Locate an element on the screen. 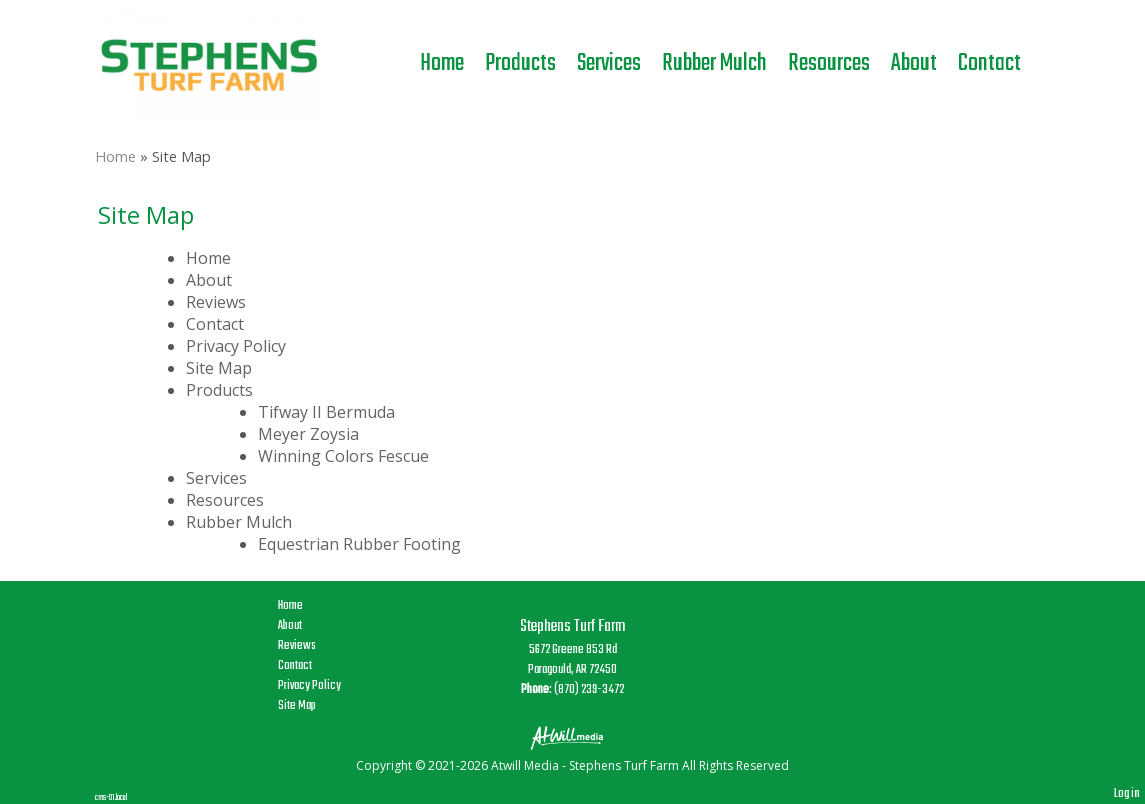 This screenshot has height=804, width=1145. Products is located at coordinates (520, 64).